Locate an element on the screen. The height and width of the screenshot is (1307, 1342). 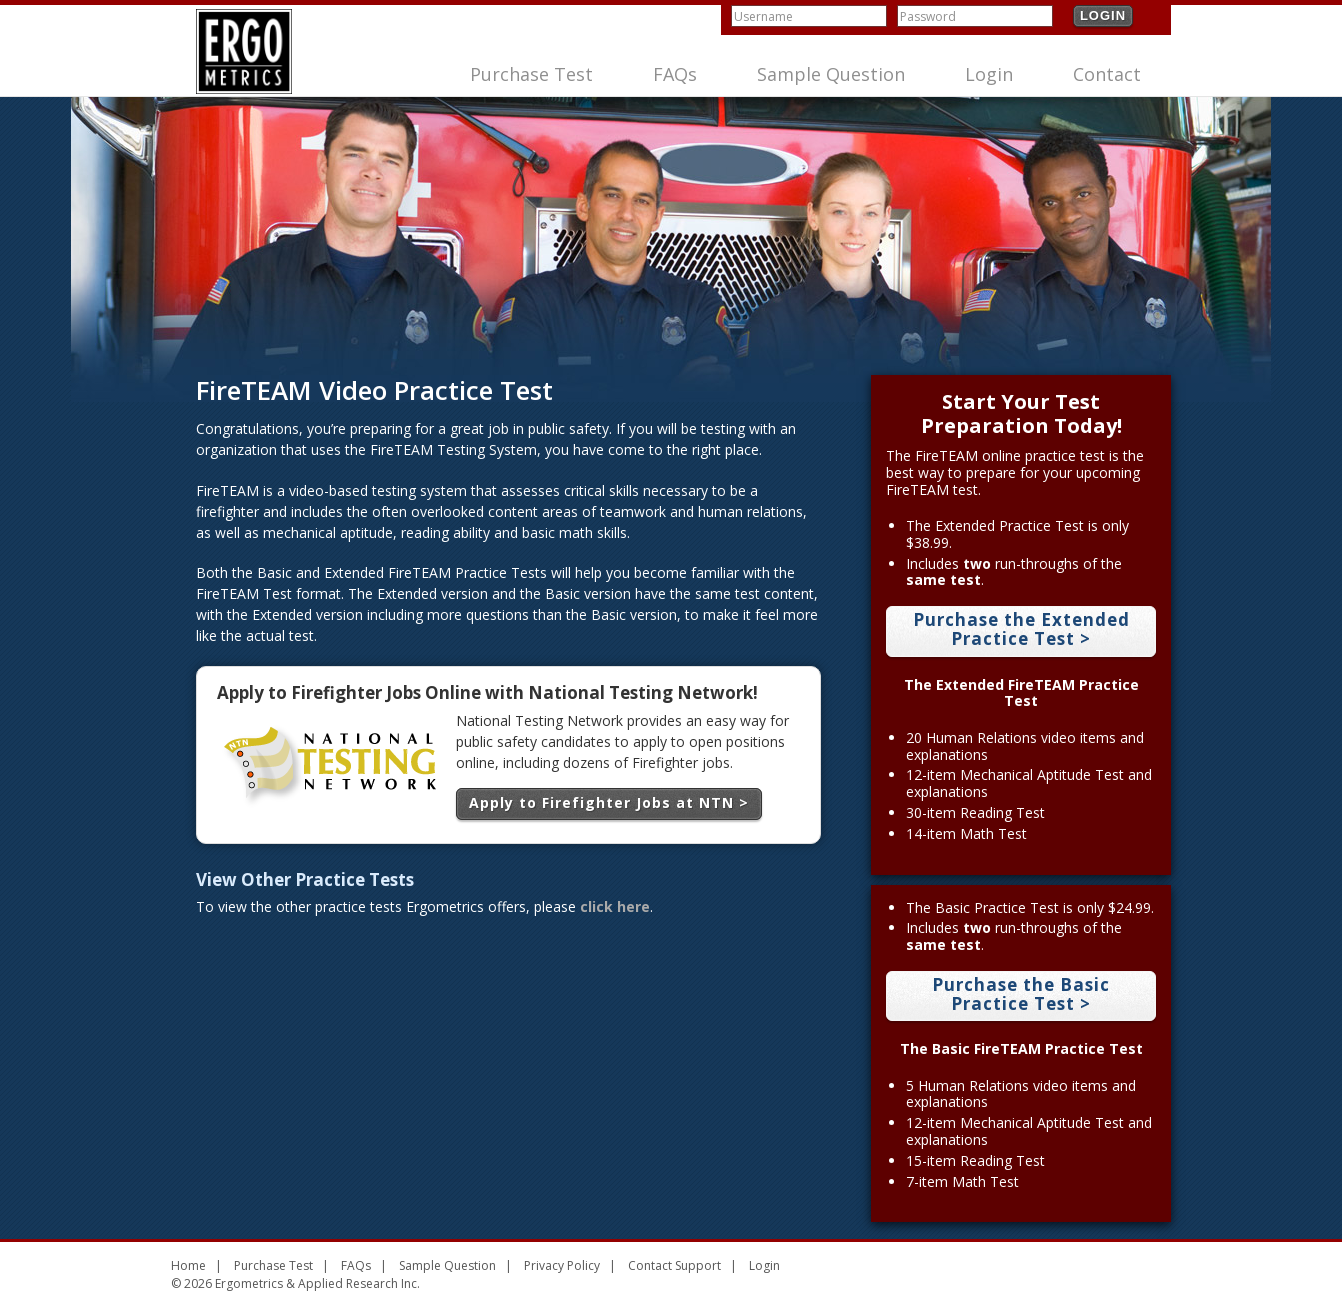
Password is located at coordinates (928, 16).